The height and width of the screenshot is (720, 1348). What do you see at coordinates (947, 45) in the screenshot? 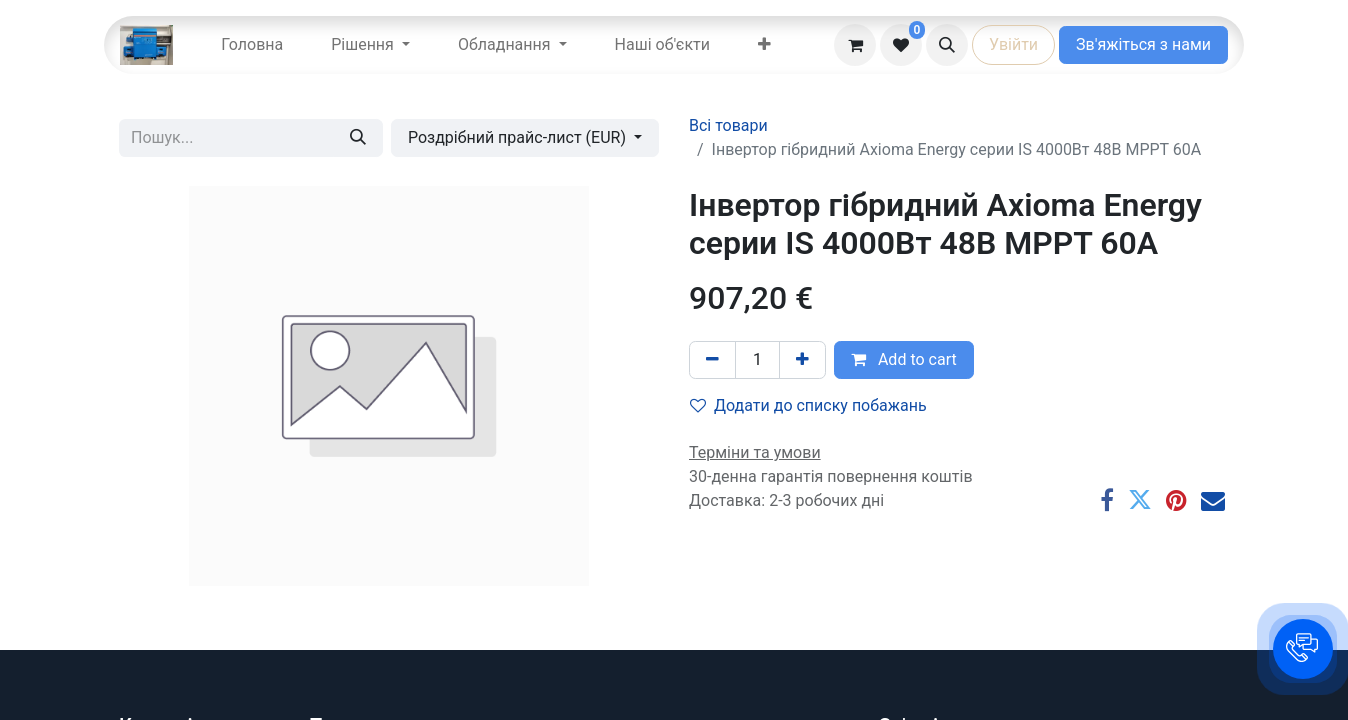
I see `[button]` at bounding box center [947, 45].